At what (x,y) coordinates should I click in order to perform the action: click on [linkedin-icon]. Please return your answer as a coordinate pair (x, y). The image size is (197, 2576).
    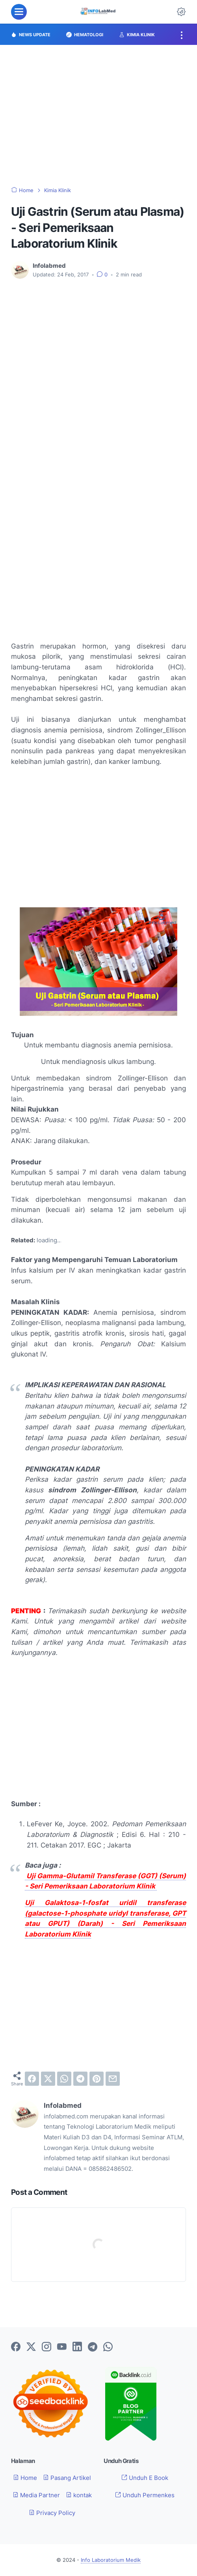
    Looking at the image, I should click on (77, 2347).